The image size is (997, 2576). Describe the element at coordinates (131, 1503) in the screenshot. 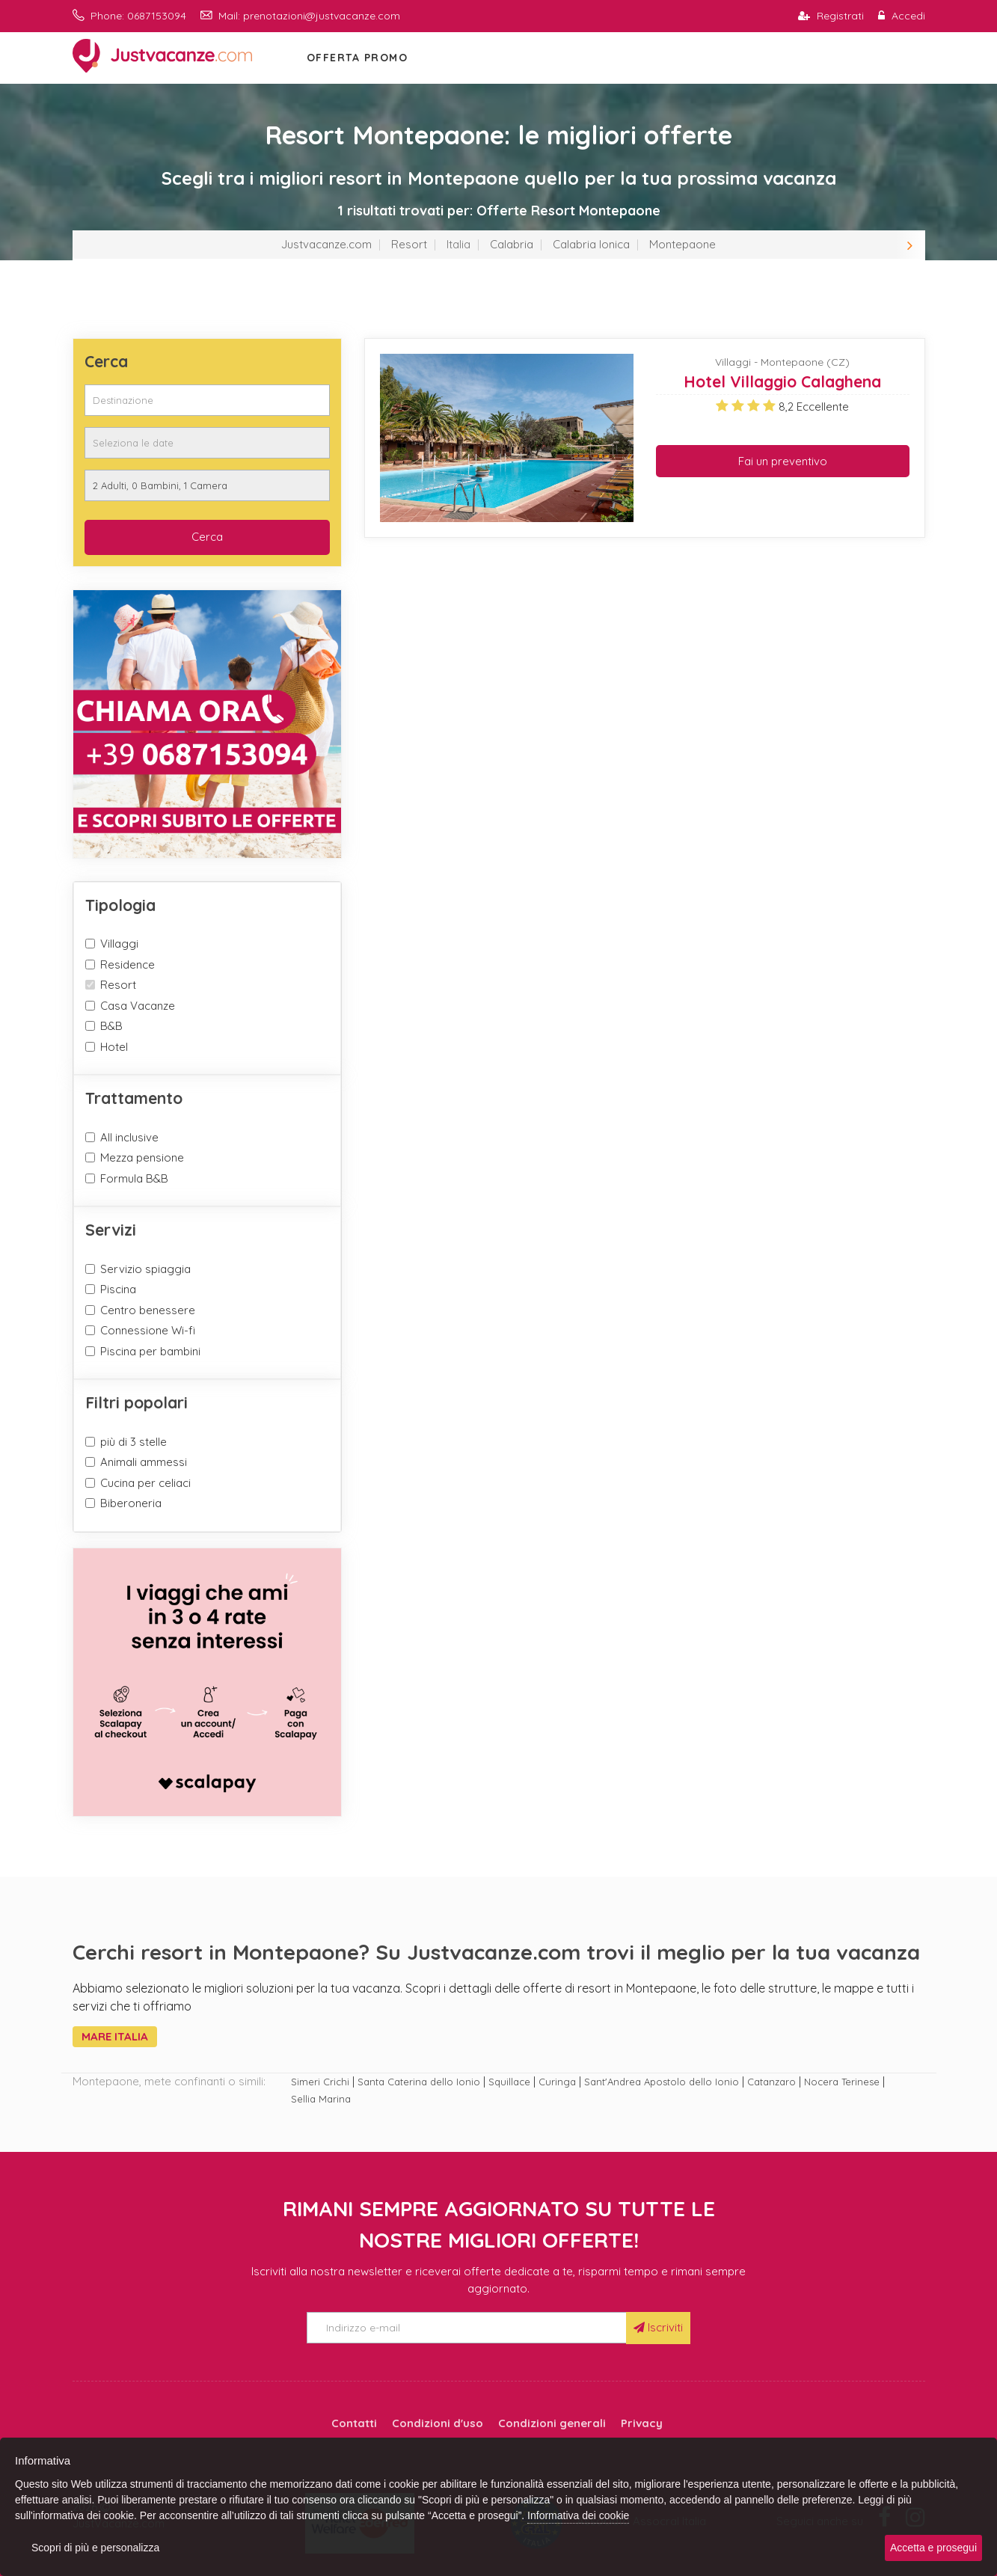

I see `Biberoneria` at that location.